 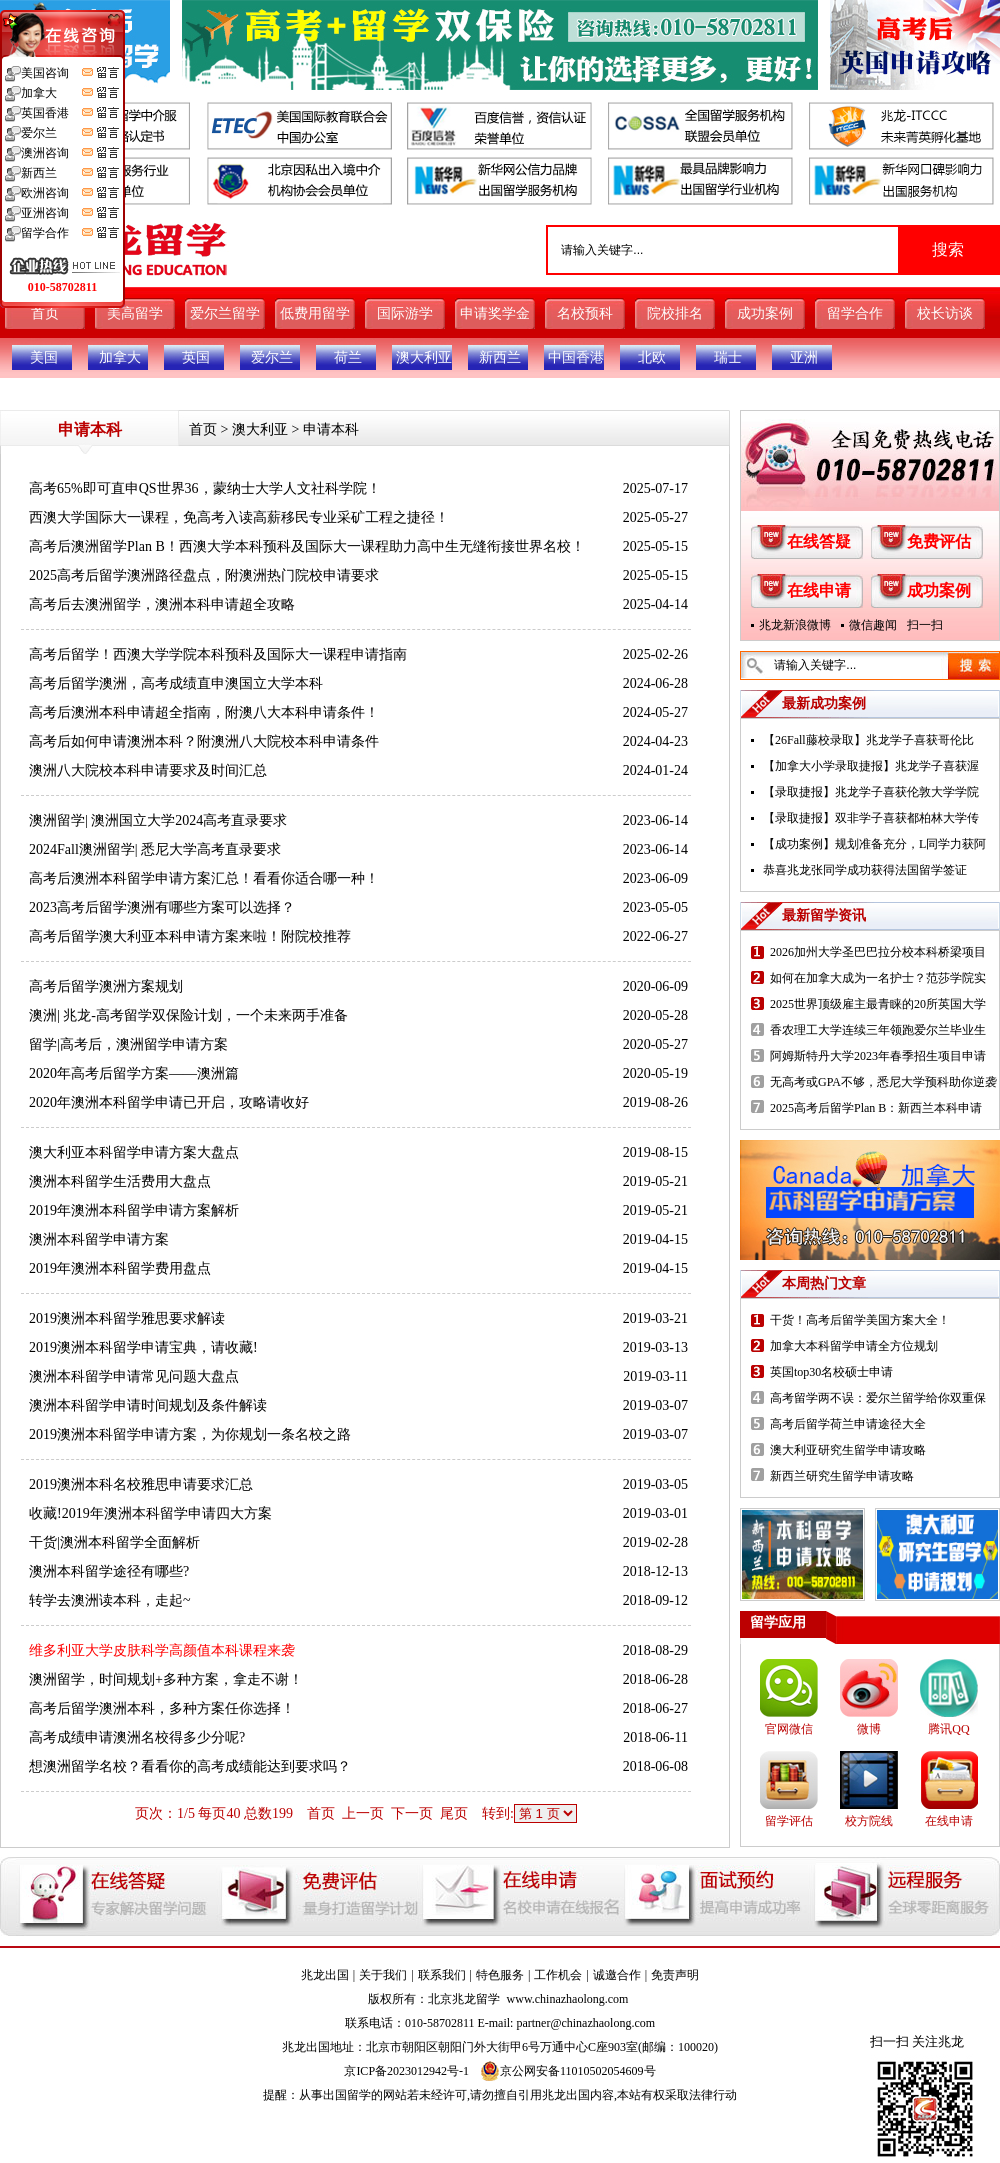 I want to click on 京公网安备11010502054609号, so click(x=568, y=2071).